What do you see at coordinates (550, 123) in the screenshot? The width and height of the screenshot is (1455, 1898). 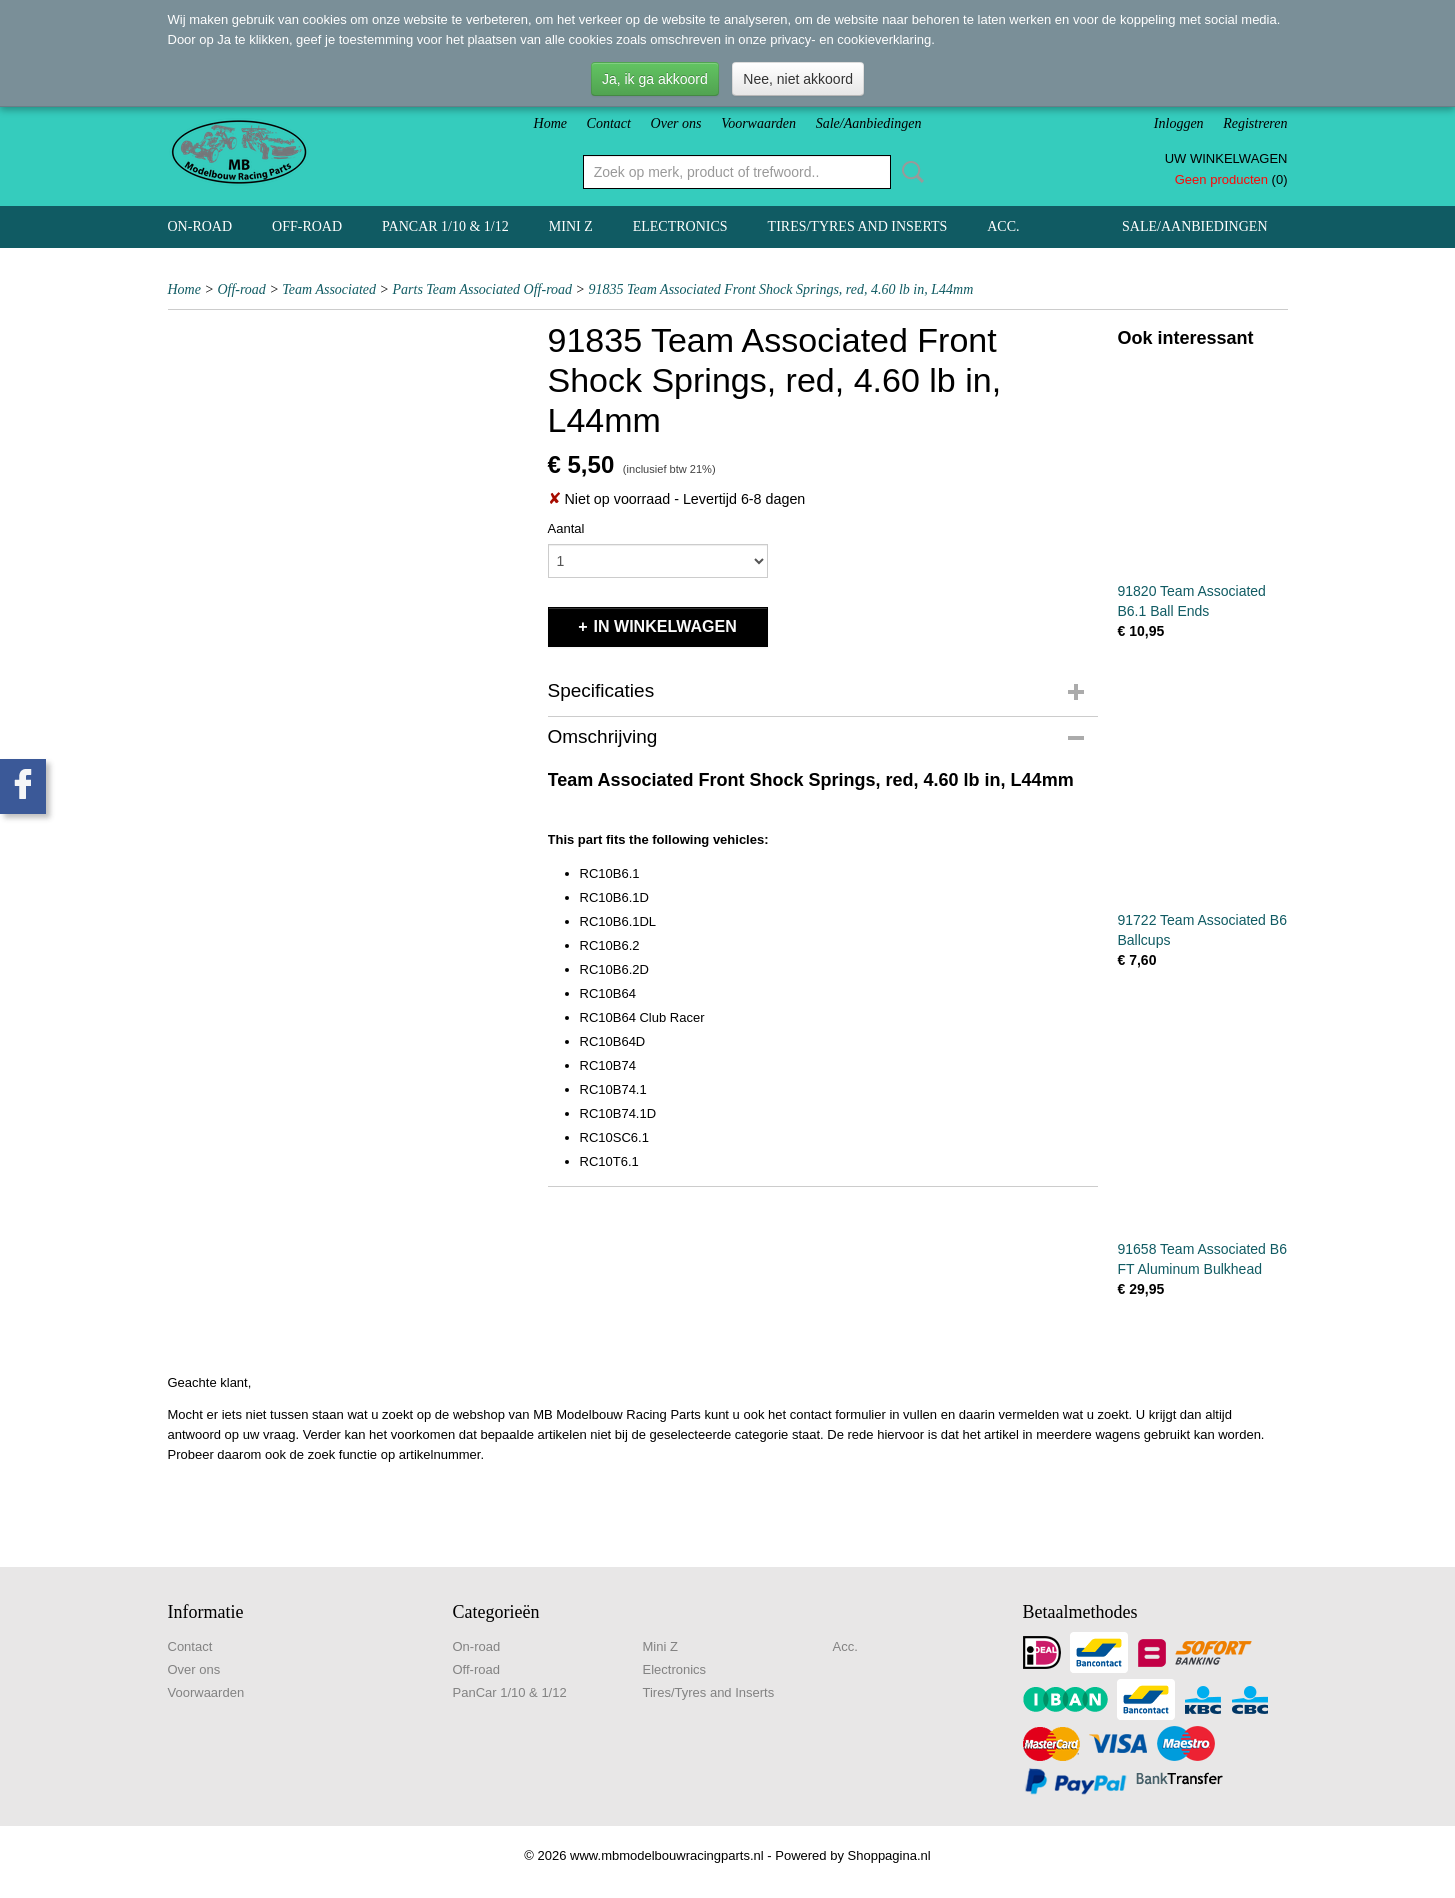 I see `Home` at bounding box center [550, 123].